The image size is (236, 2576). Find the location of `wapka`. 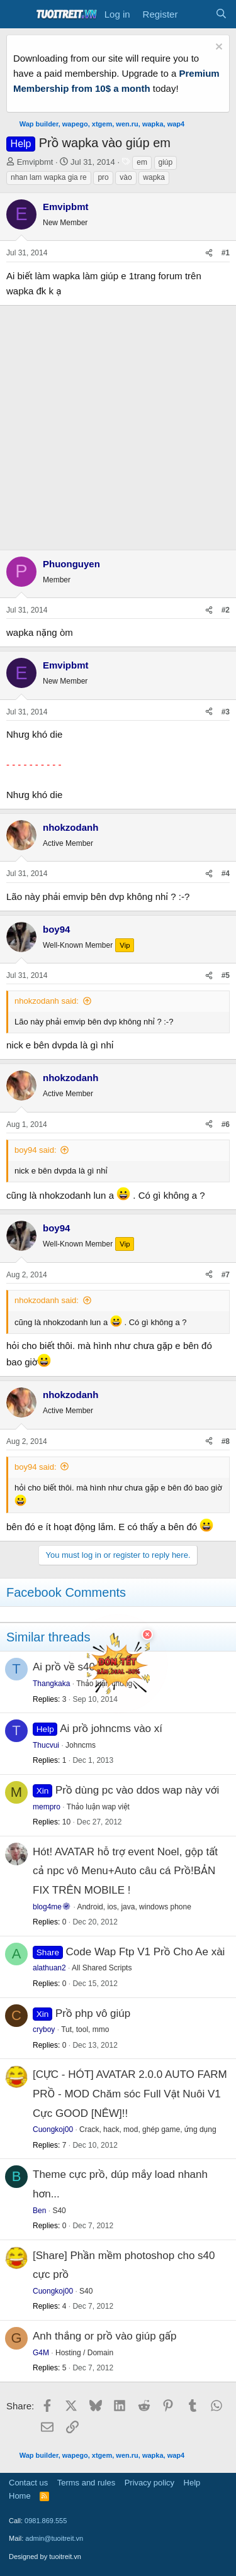

wapka is located at coordinates (154, 177).